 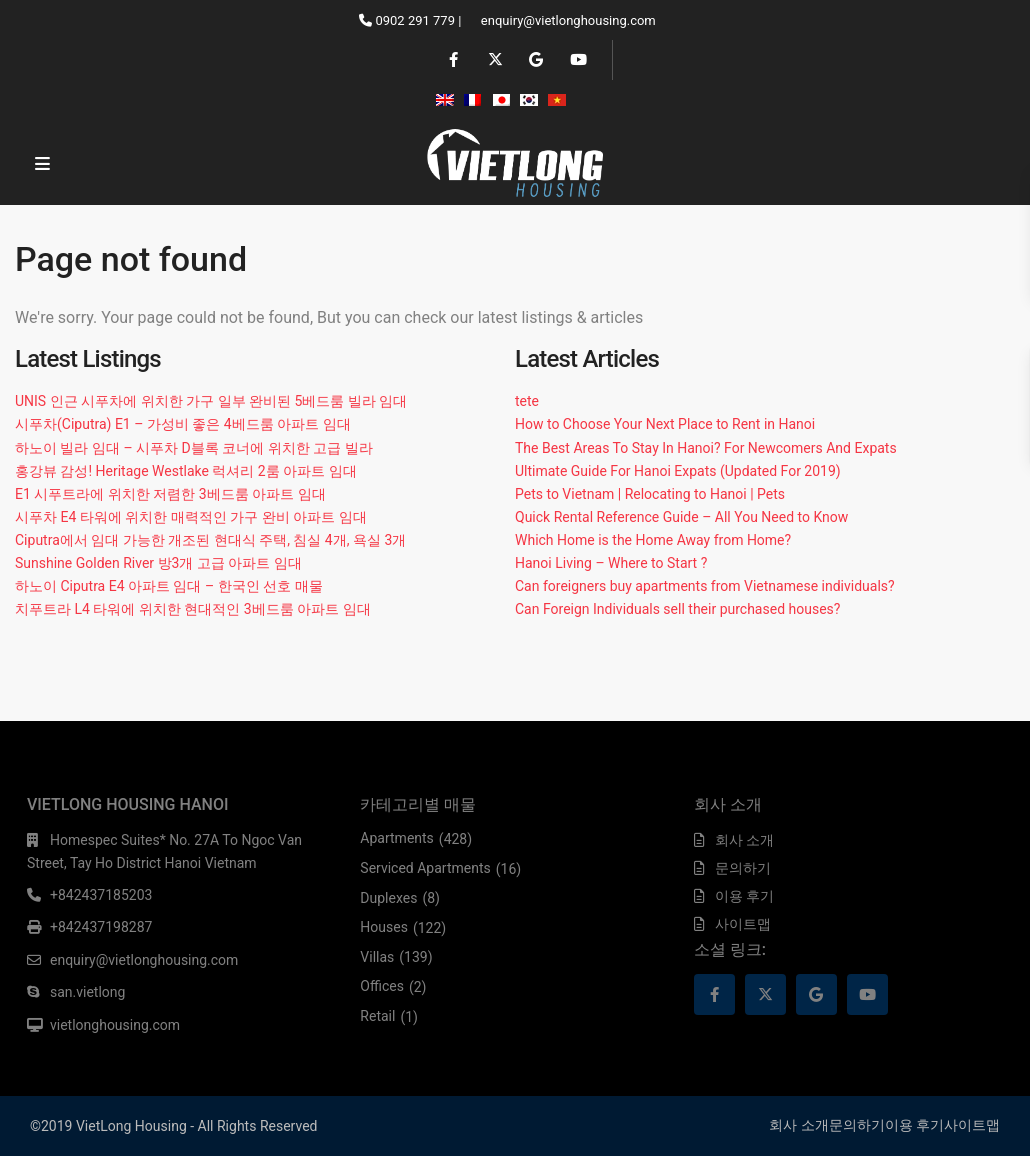 What do you see at coordinates (425, 868) in the screenshot?
I see `Serviced Apartments` at bounding box center [425, 868].